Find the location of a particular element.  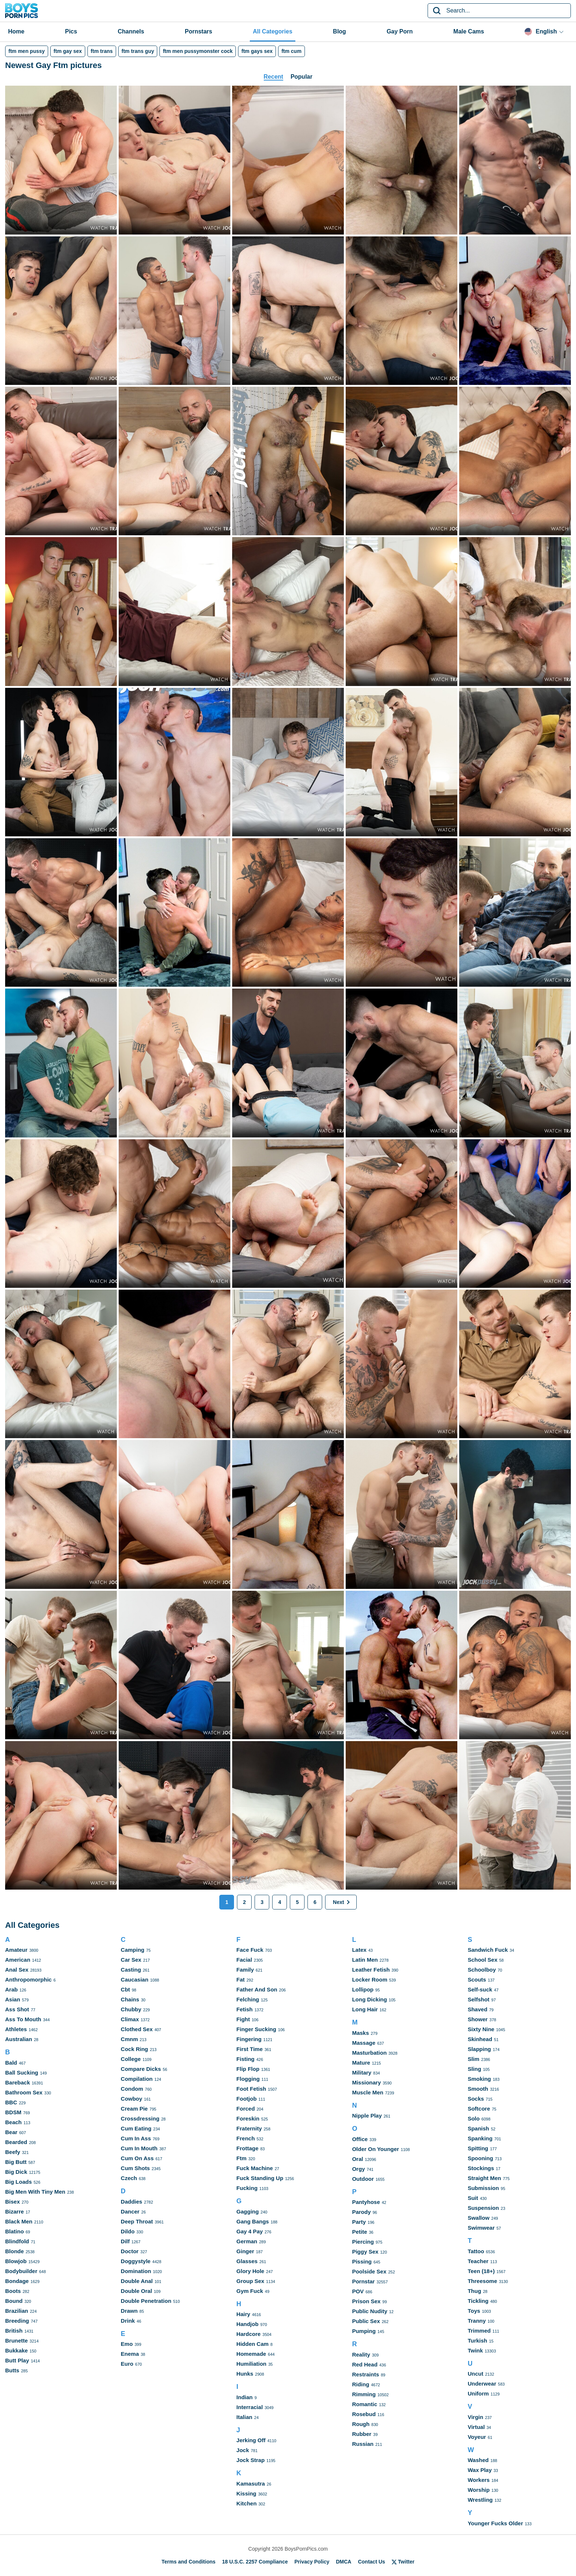

Frottage is located at coordinates (248, 2148).